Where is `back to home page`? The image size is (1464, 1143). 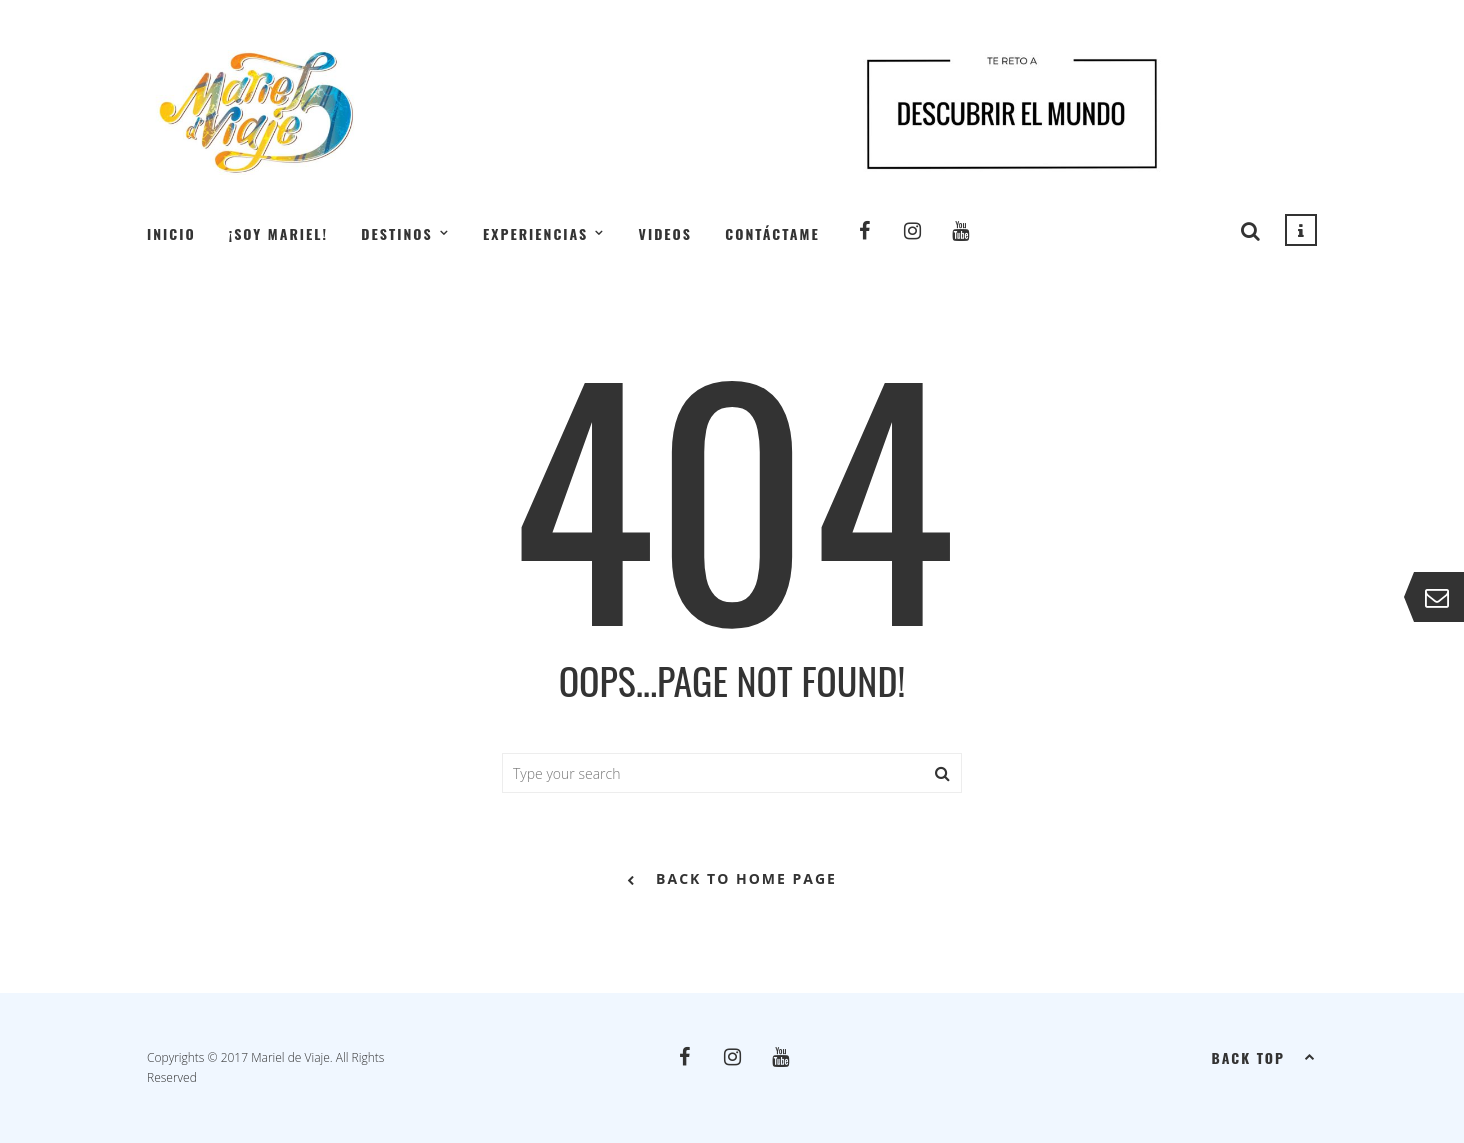 back to home page is located at coordinates (732, 880).